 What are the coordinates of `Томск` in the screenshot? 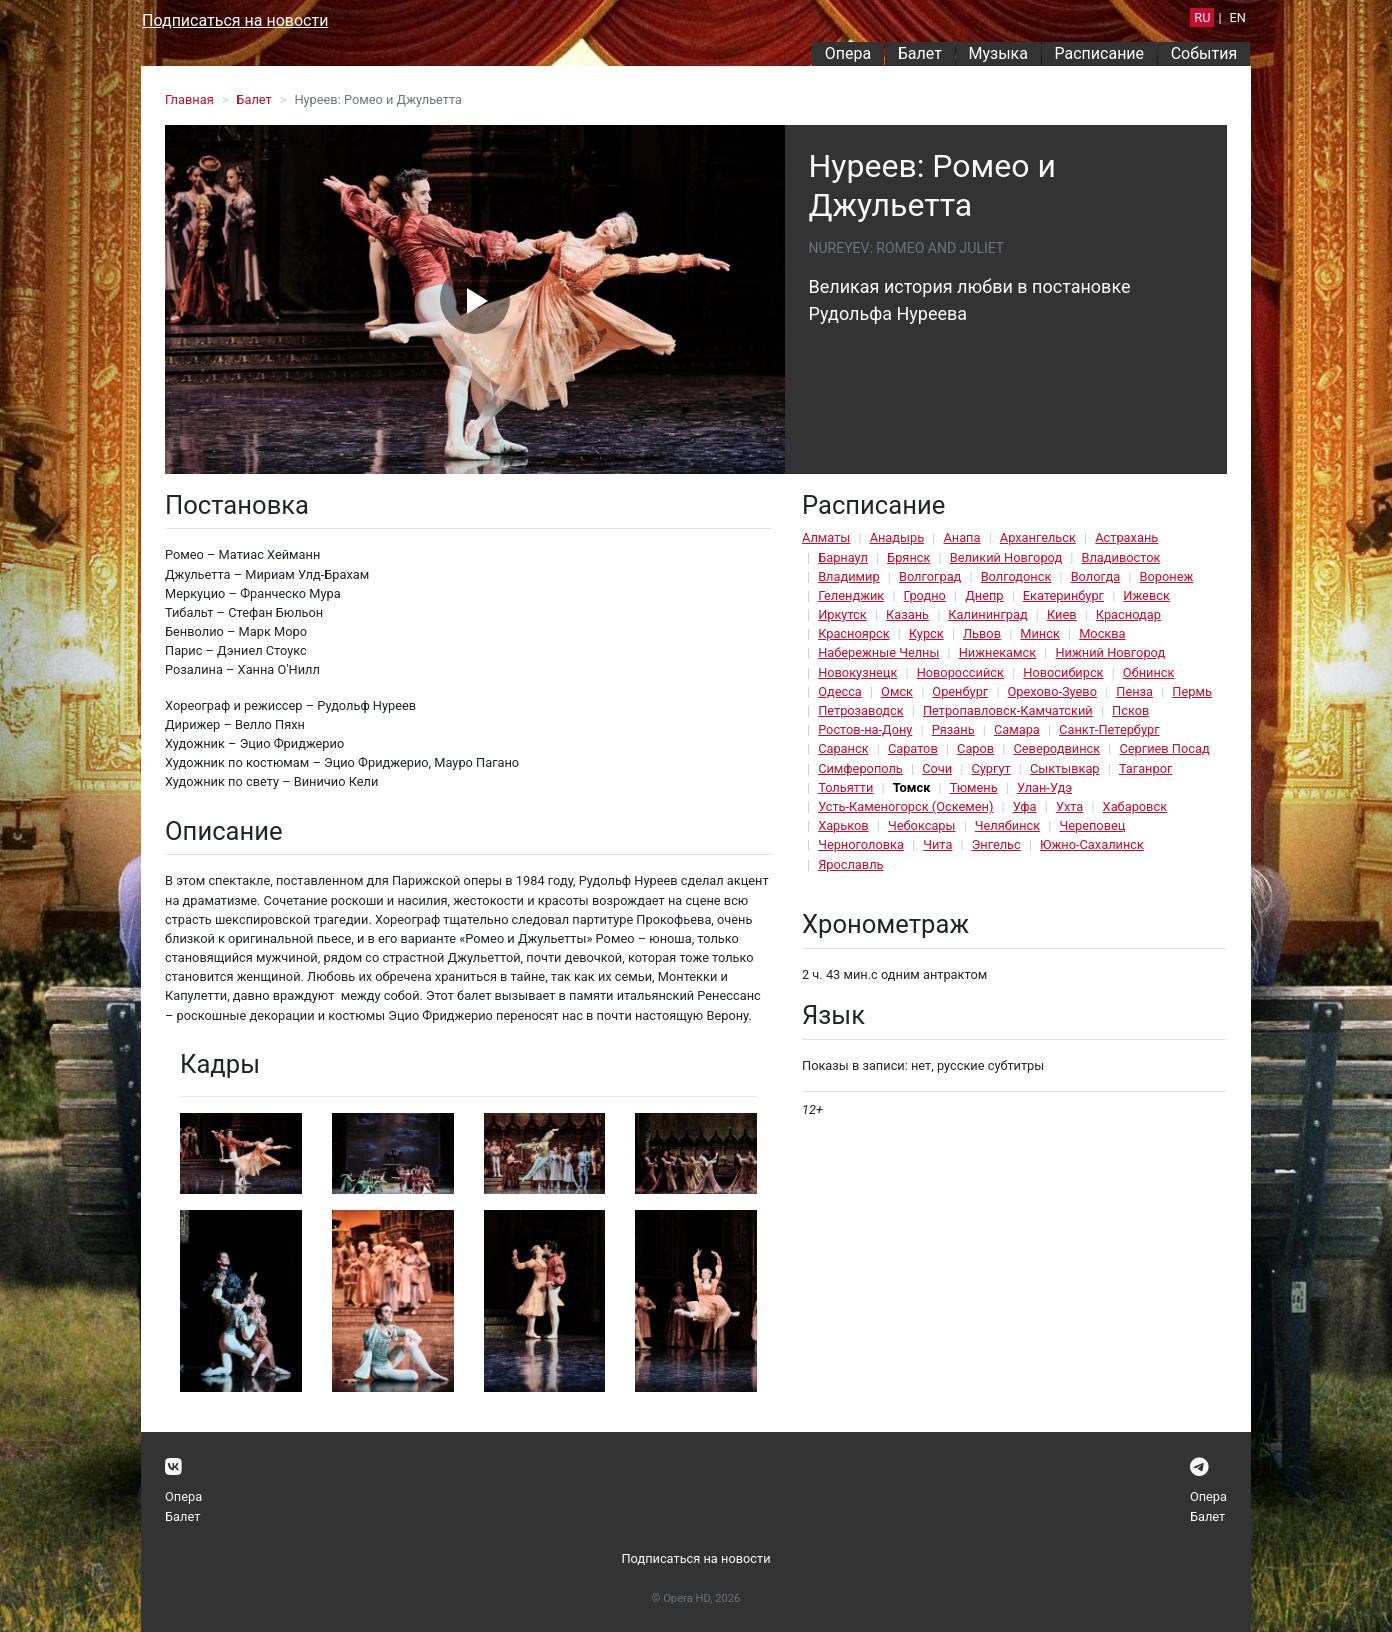 It's located at (912, 787).